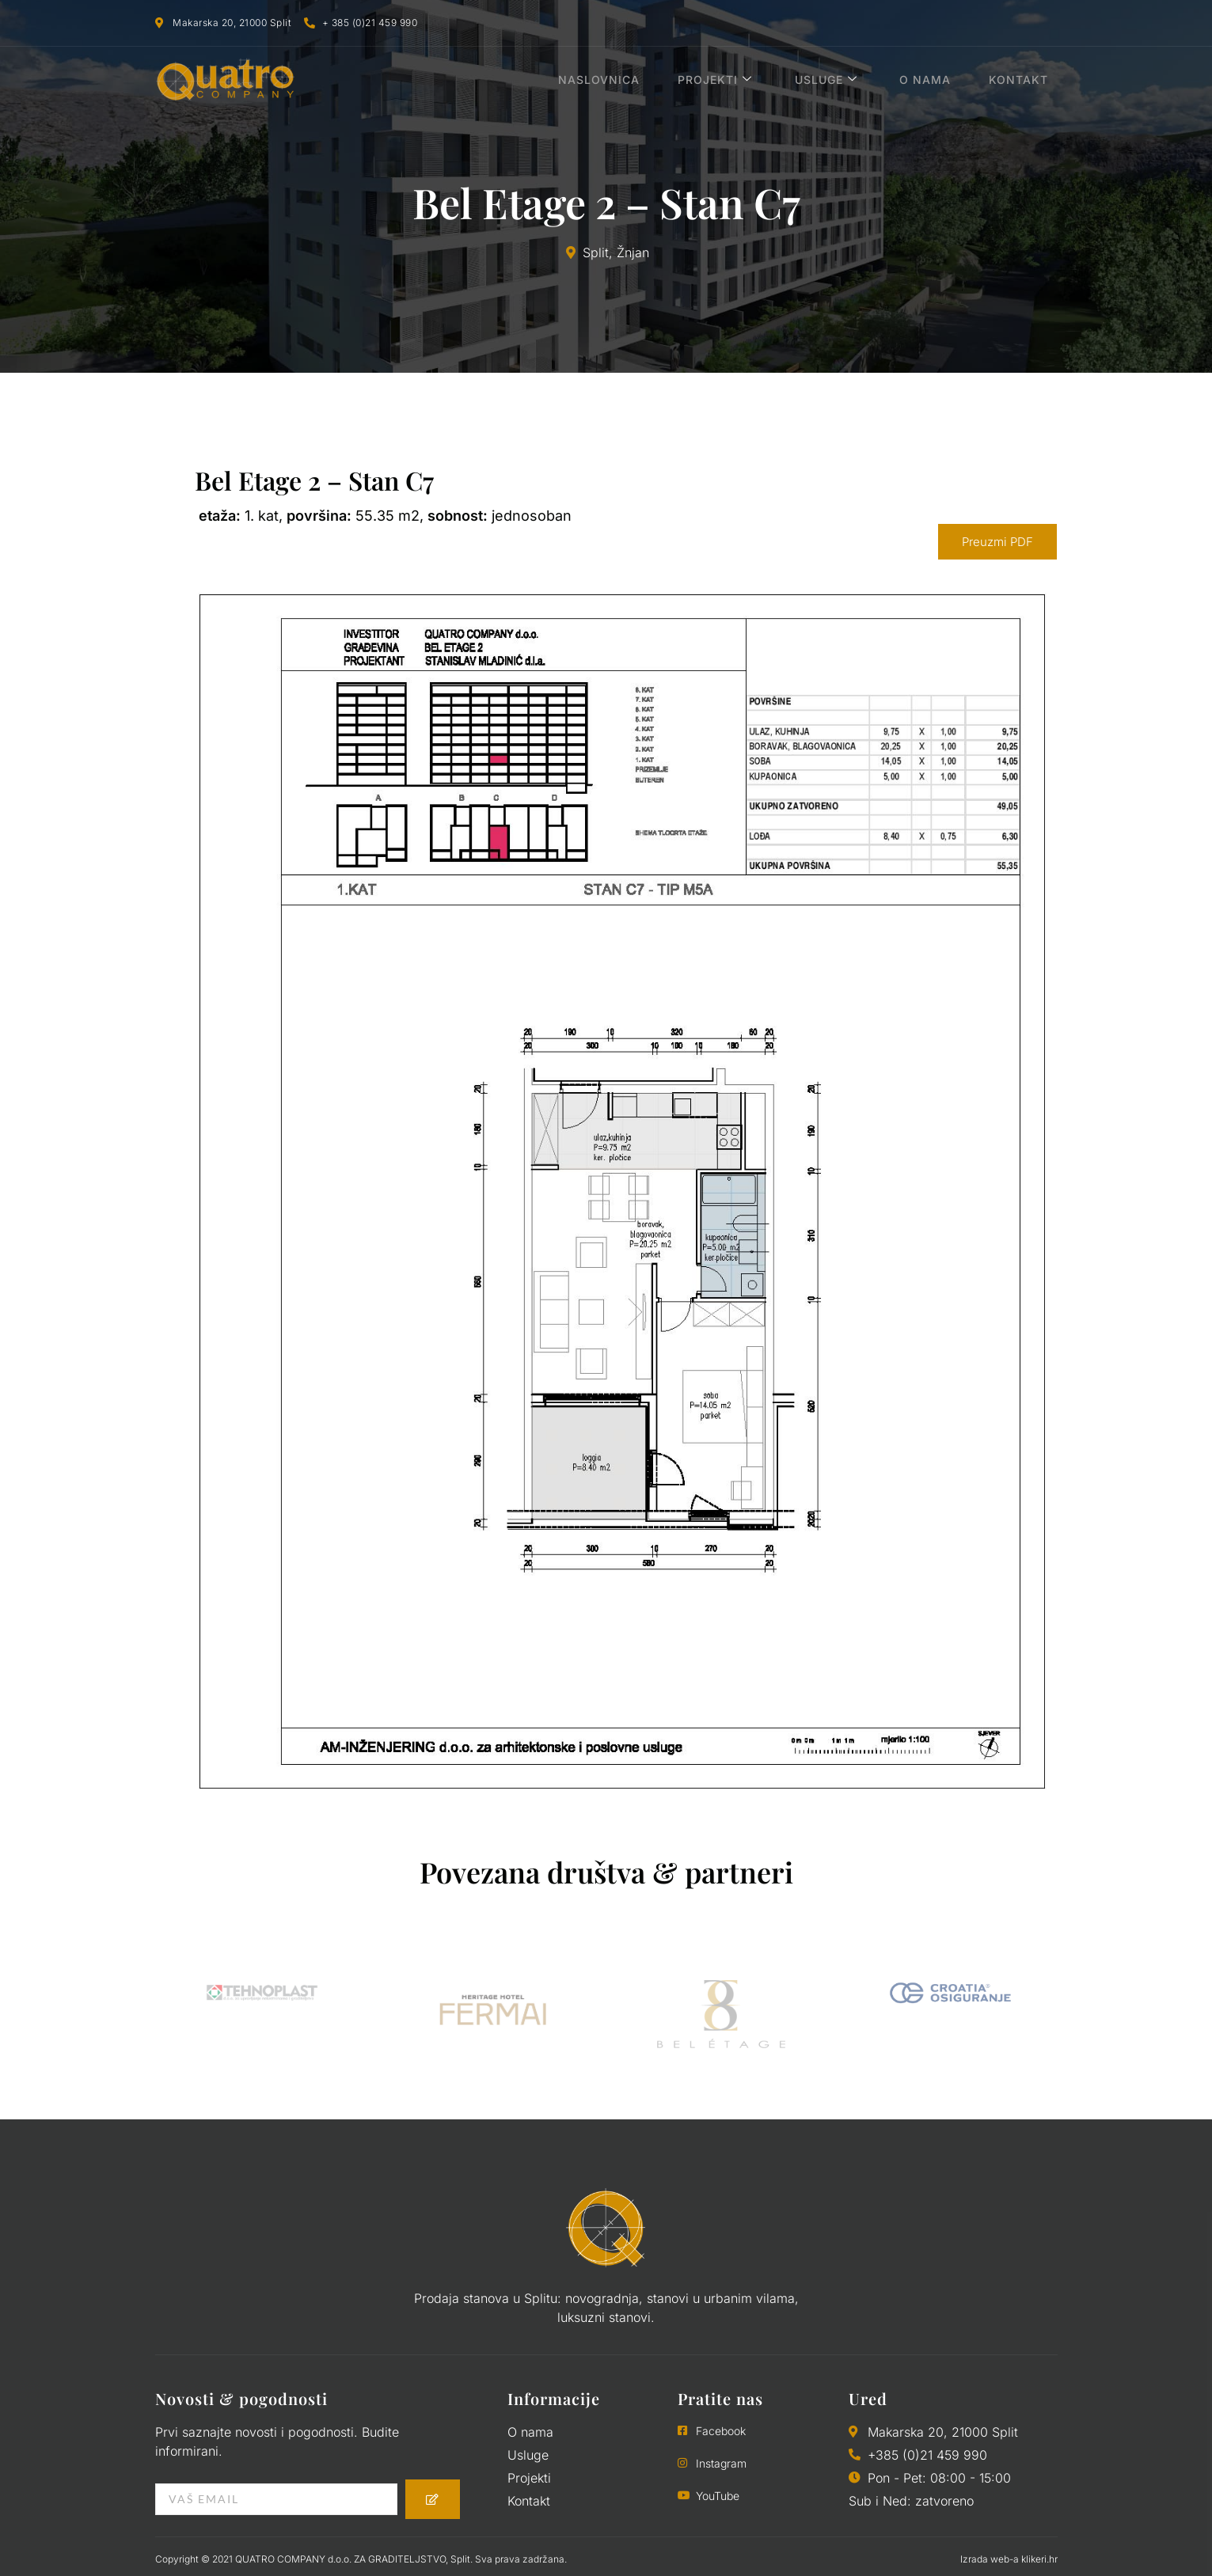  What do you see at coordinates (742, 80) in the screenshot?
I see `Projekti` at bounding box center [742, 80].